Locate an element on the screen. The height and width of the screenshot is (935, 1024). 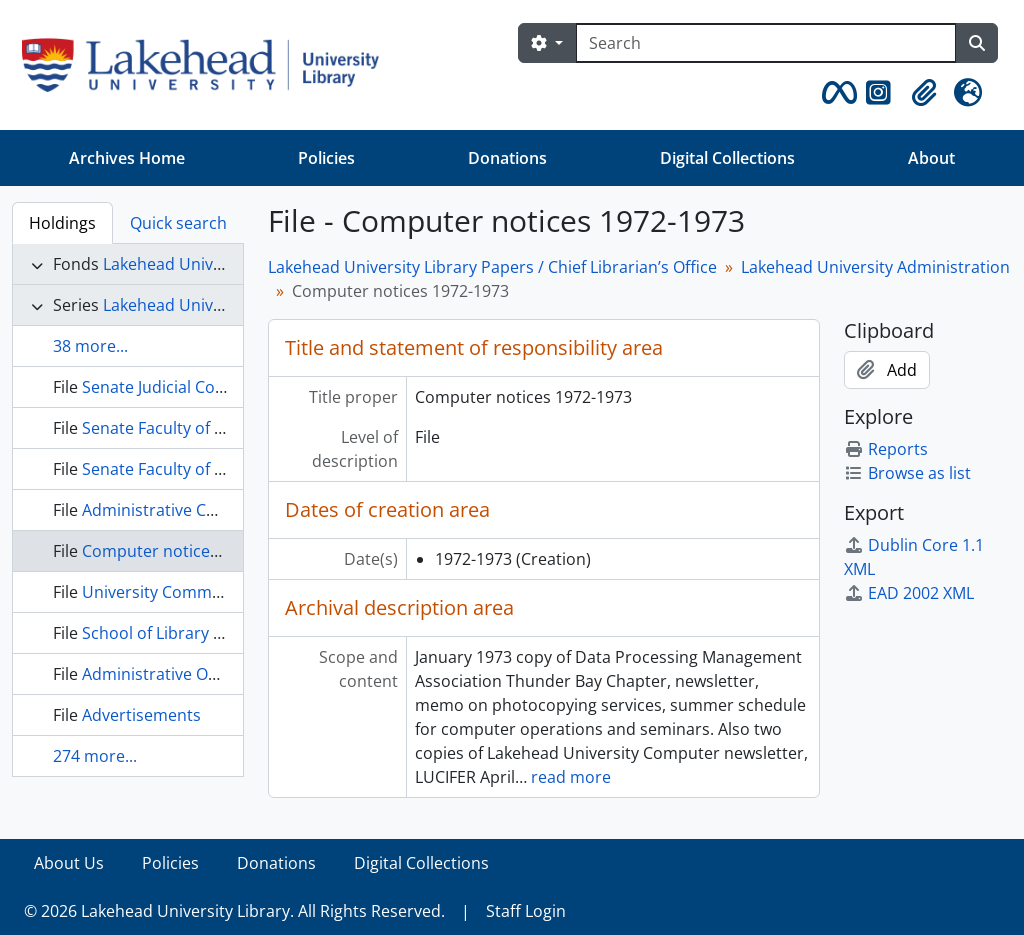
Digital Collections is located at coordinates (727, 158).